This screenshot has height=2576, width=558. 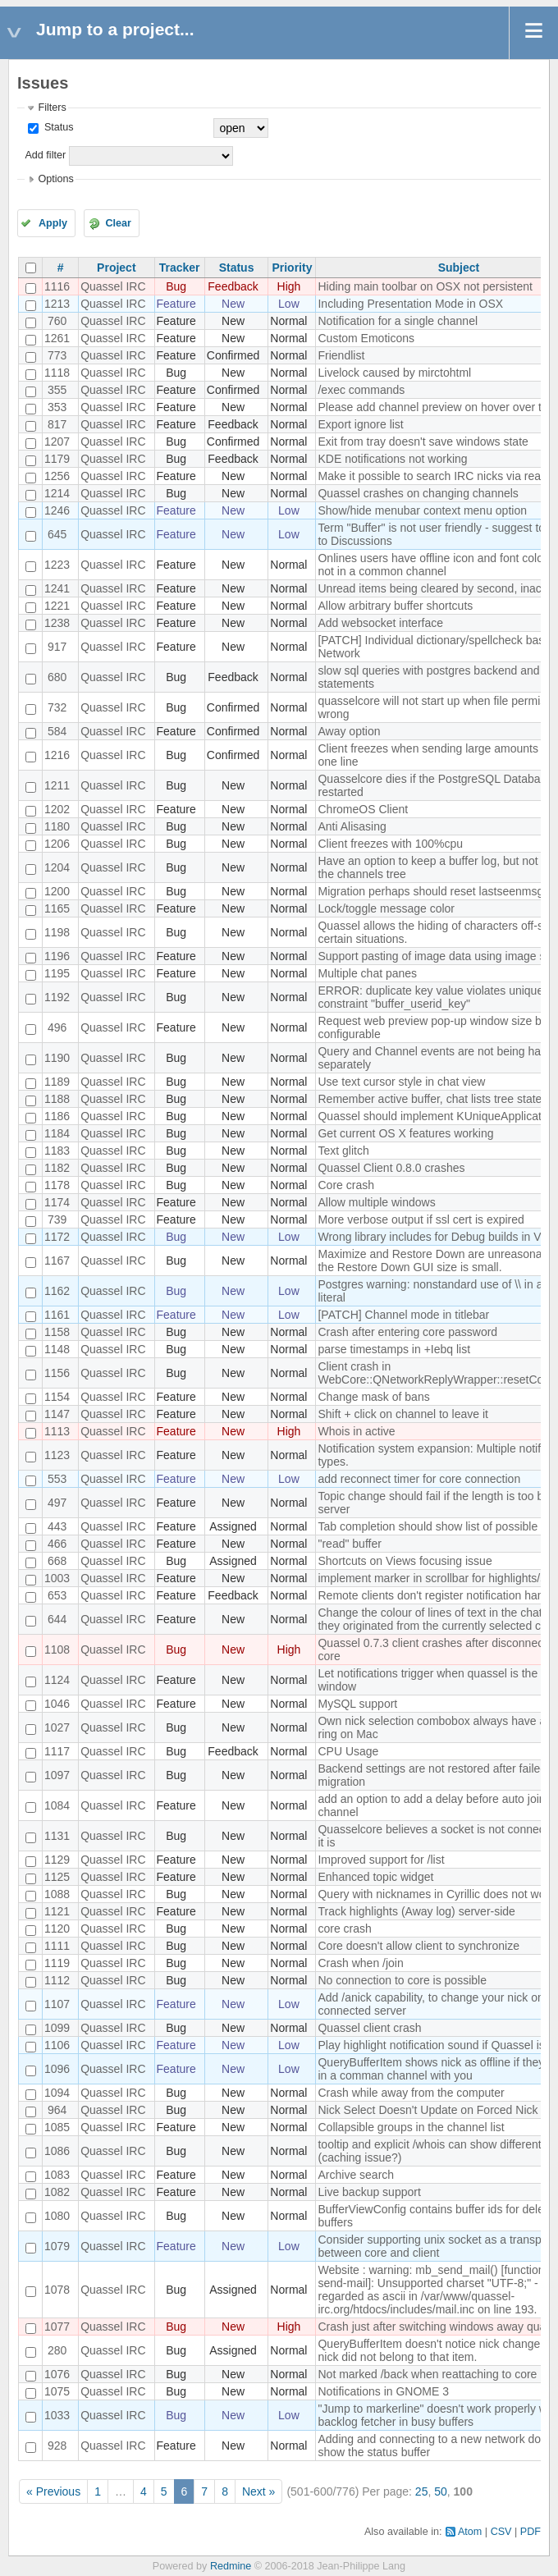 I want to click on Custom Emoticons, so click(x=366, y=338).